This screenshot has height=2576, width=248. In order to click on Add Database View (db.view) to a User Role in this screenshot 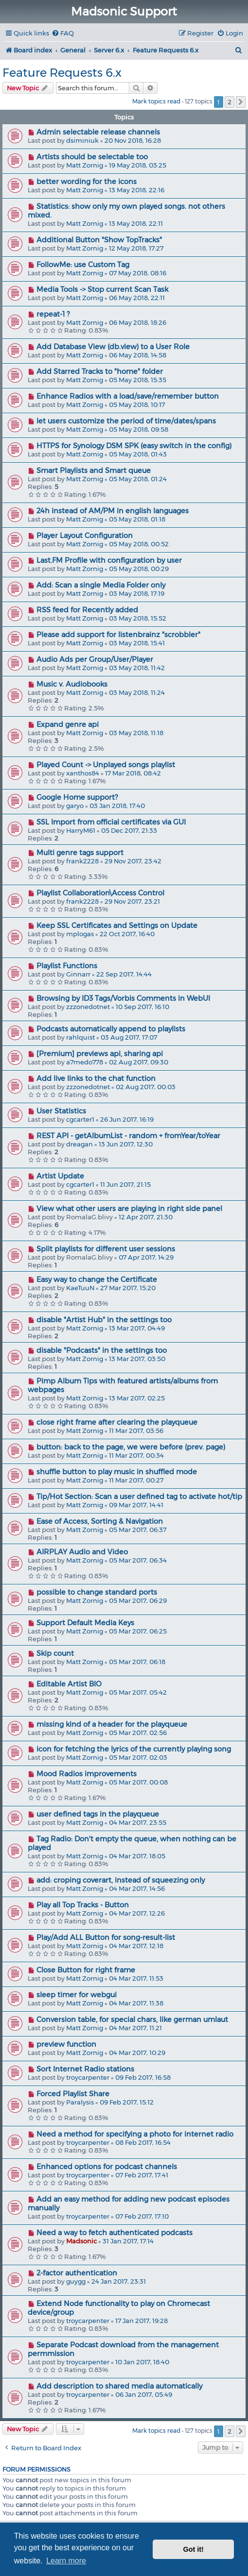, I will do `click(113, 346)`.